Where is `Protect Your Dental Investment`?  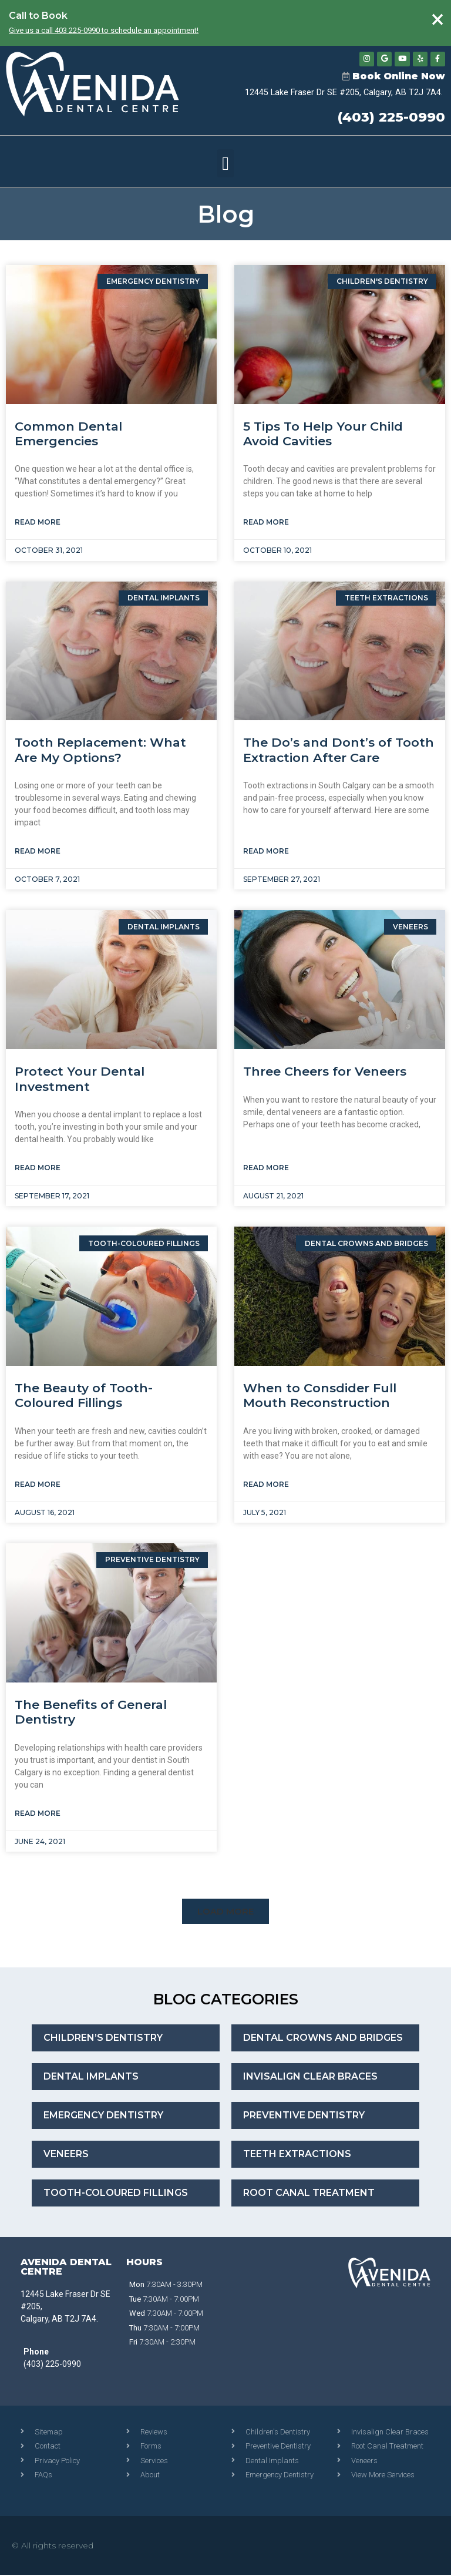 Protect Your Dental Investment is located at coordinates (79, 1080).